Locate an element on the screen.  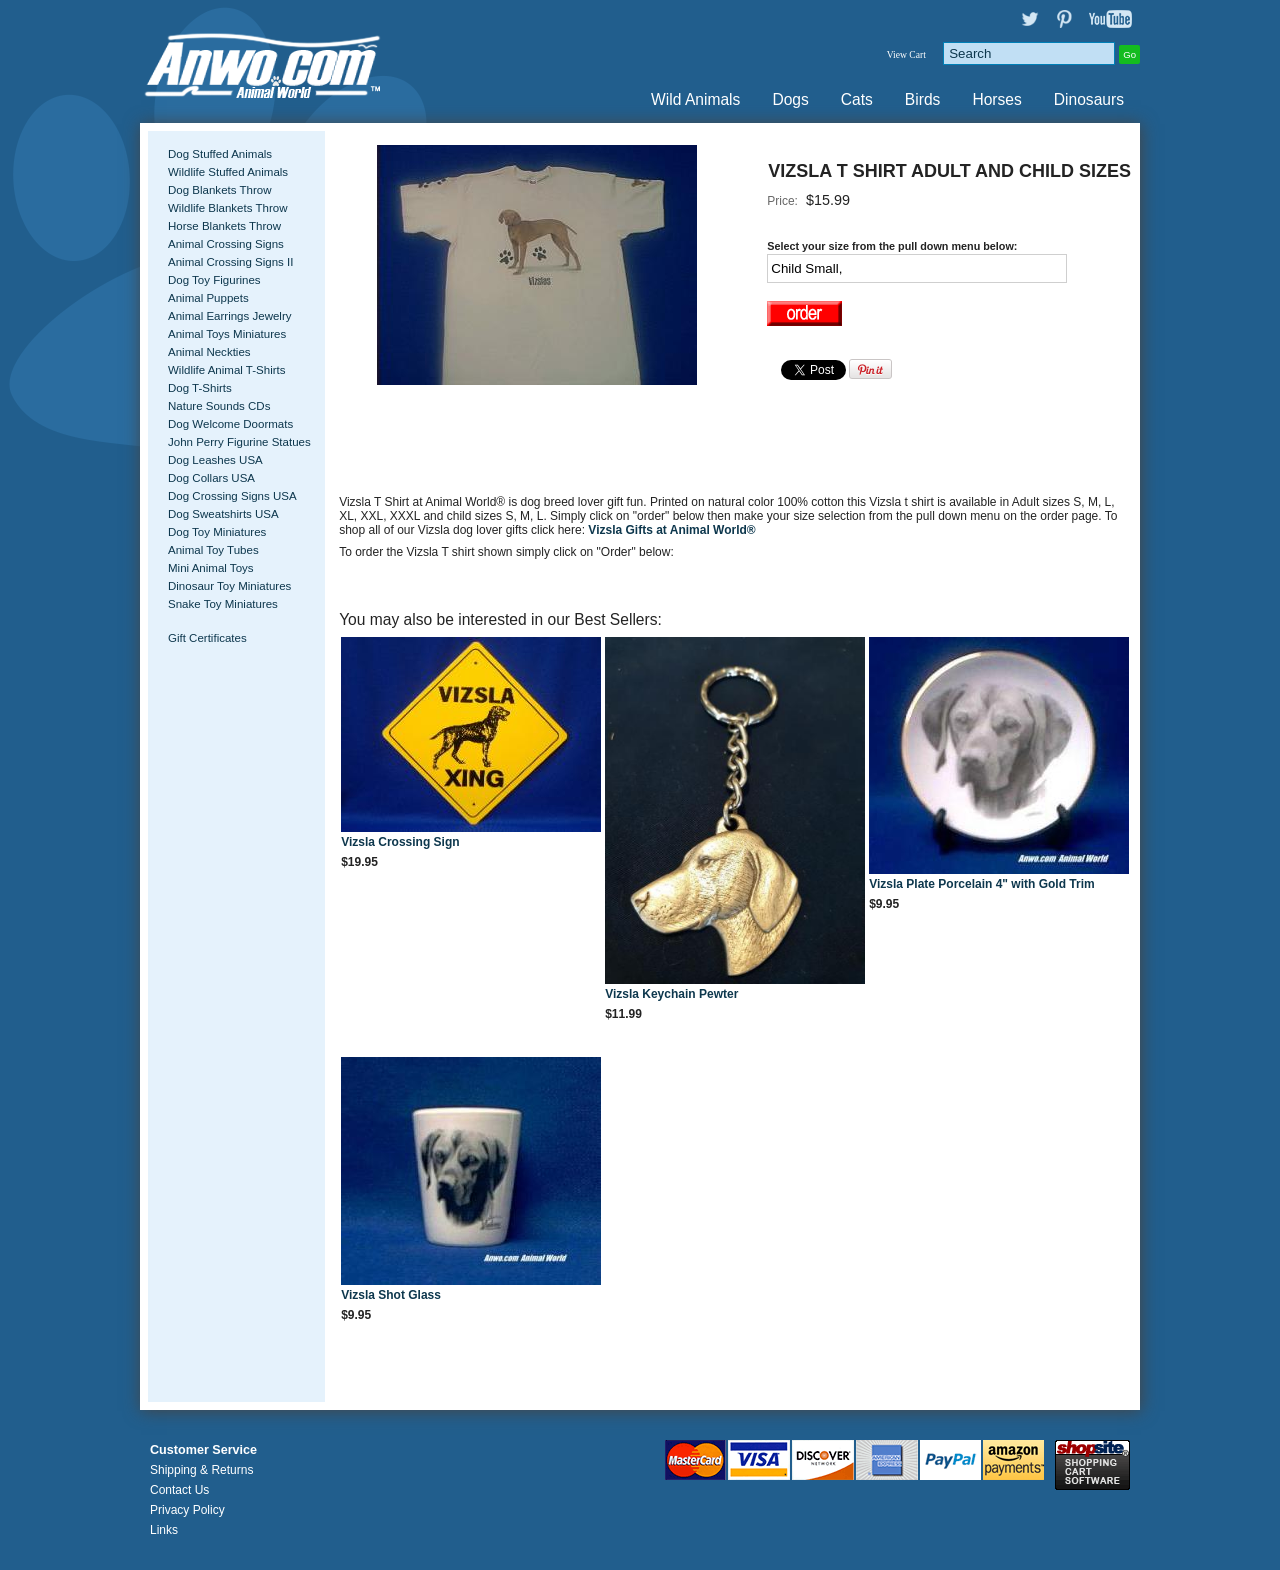
Animal Crossing Signs II is located at coordinates (230, 262).